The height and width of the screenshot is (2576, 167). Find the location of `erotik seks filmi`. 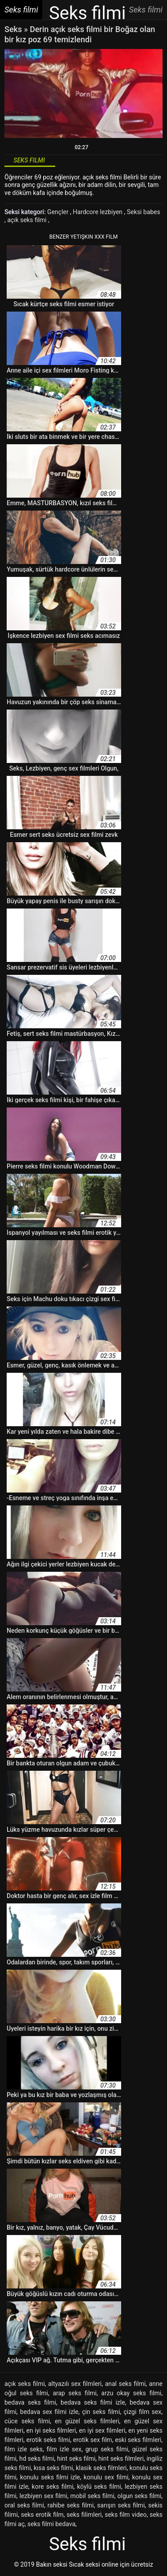

erotik seks filmi is located at coordinates (48, 2439).